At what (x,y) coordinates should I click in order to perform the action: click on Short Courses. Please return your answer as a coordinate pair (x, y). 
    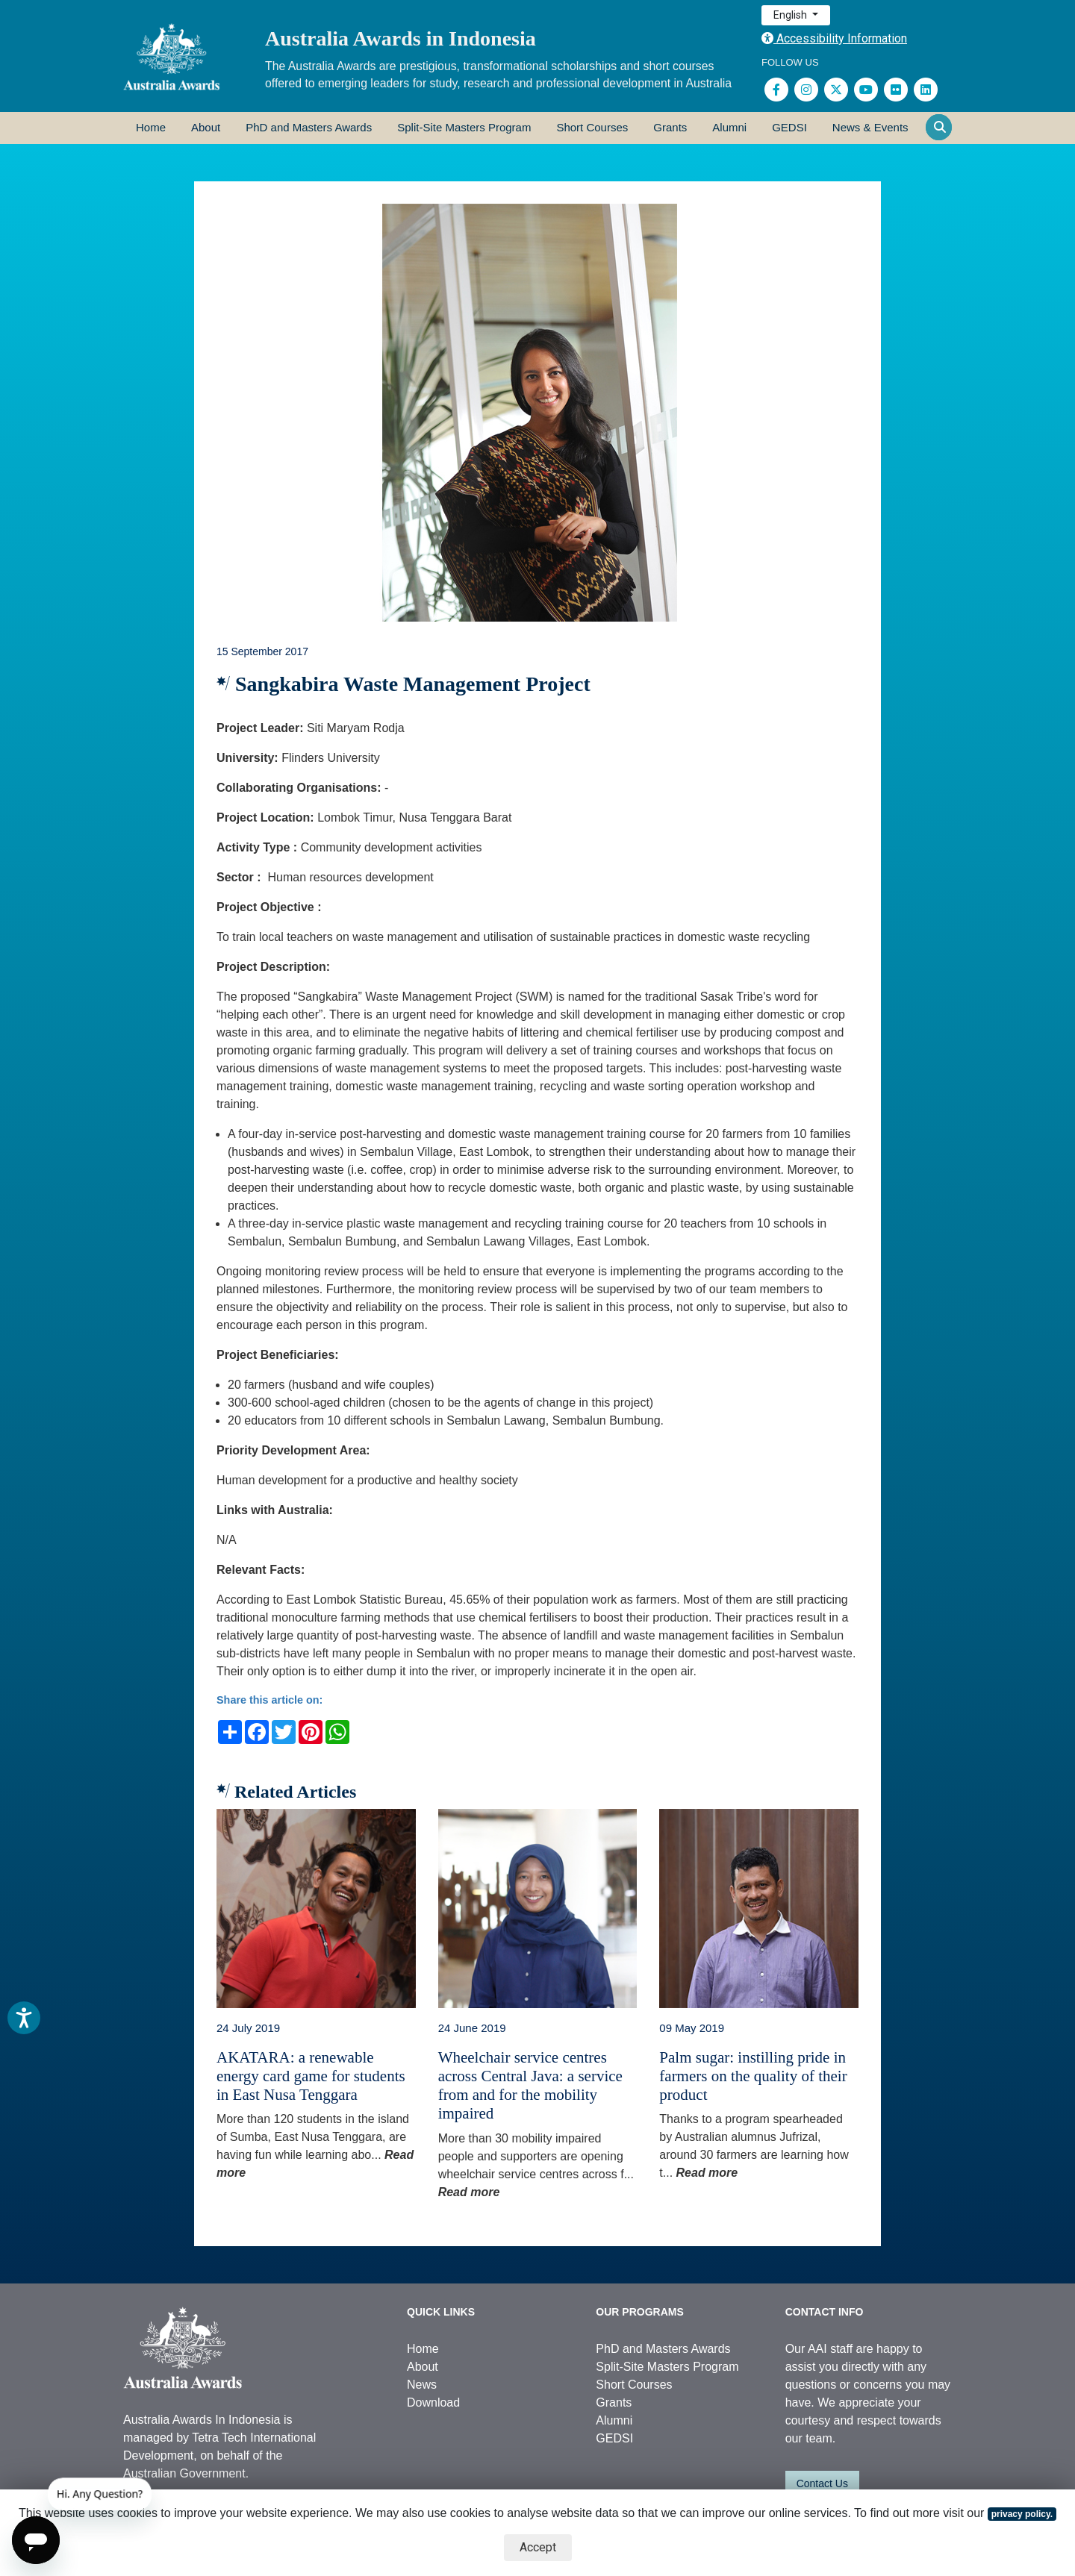
    Looking at the image, I should click on (592, 127).